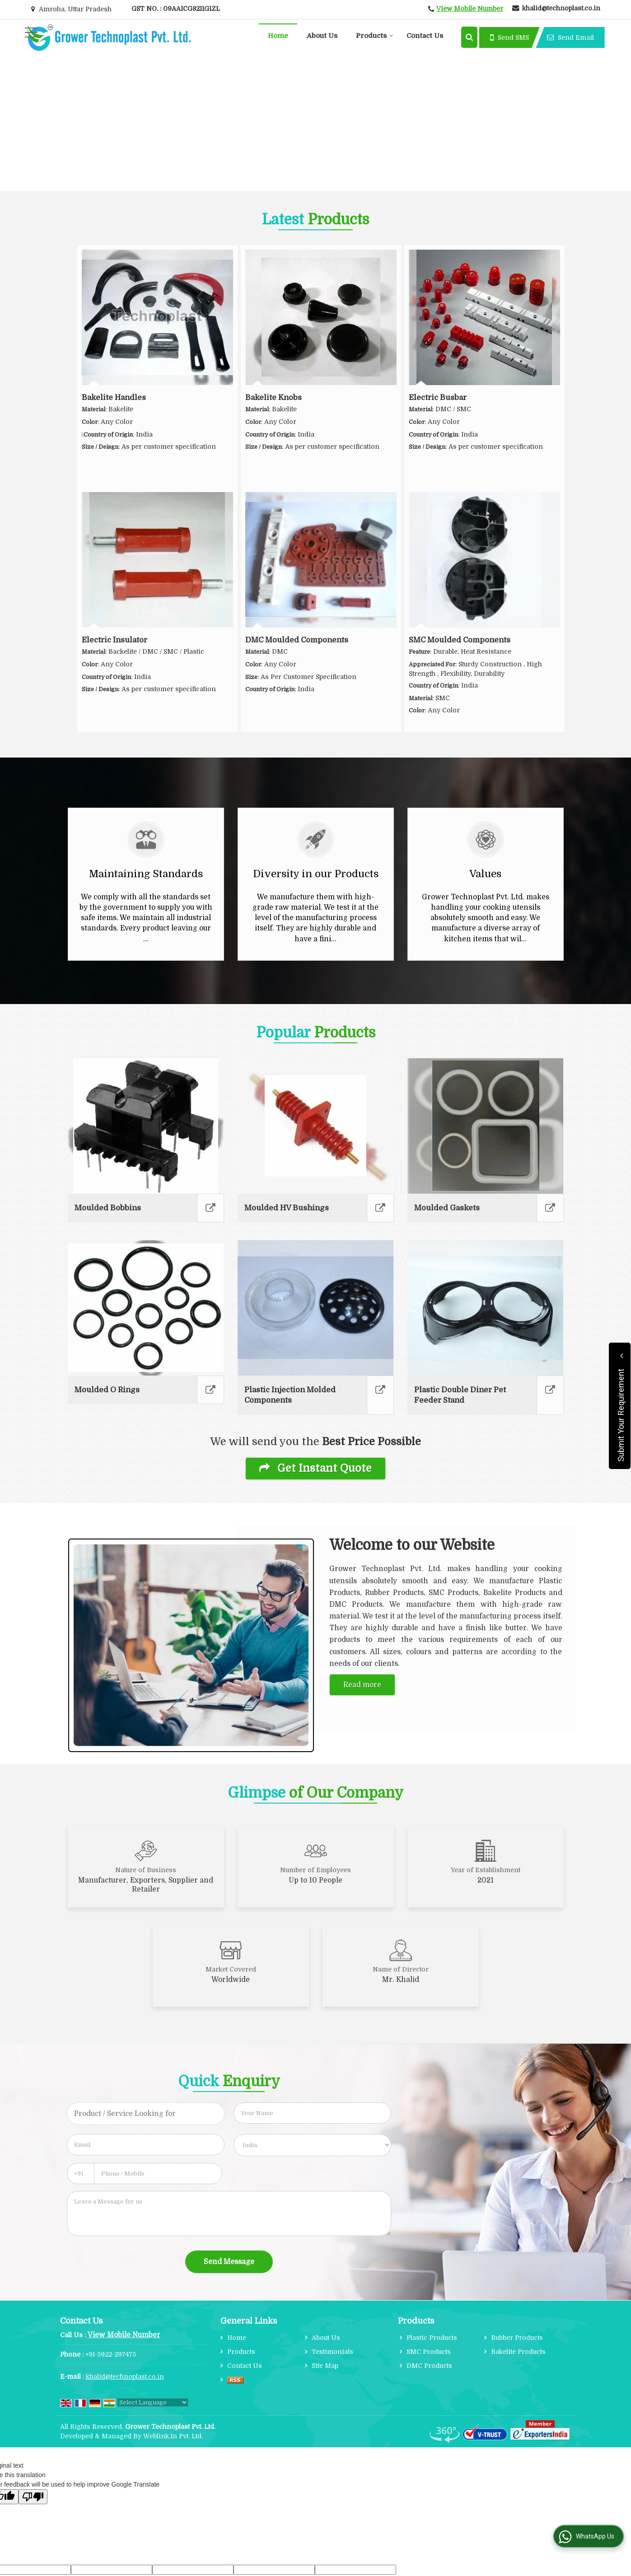  I want to click on Bakelite Handles, so click(114, 397).